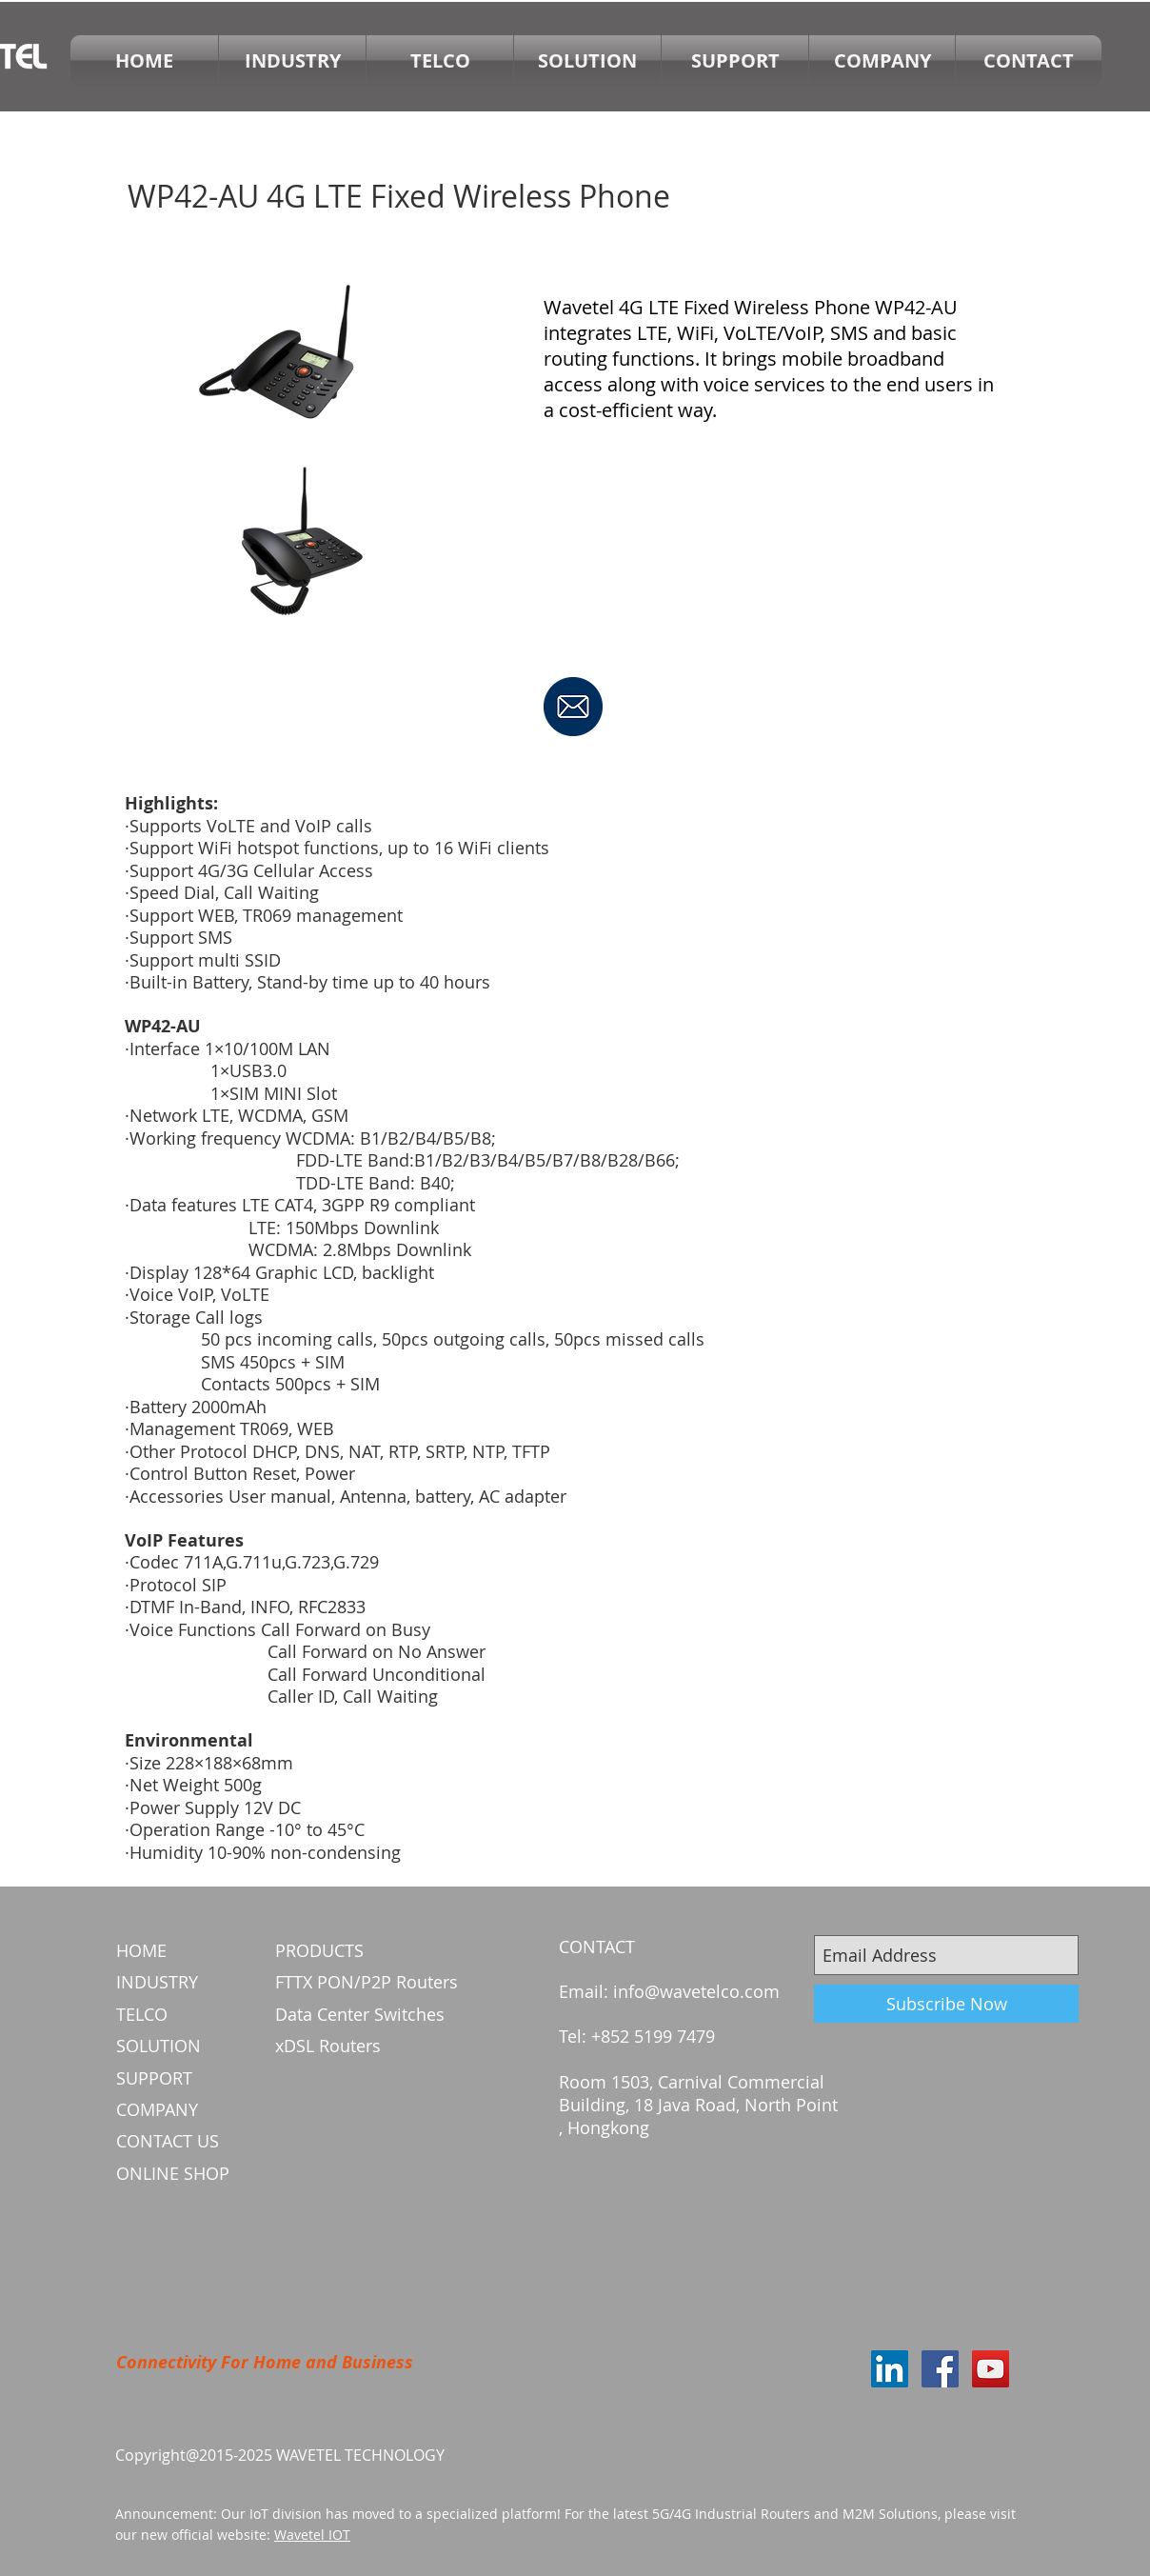 The image size is (1150, 2576). Describe the element at coordinates (940, 2368) in the screenshot. I see `[Facebook Social Icon]` at that location.